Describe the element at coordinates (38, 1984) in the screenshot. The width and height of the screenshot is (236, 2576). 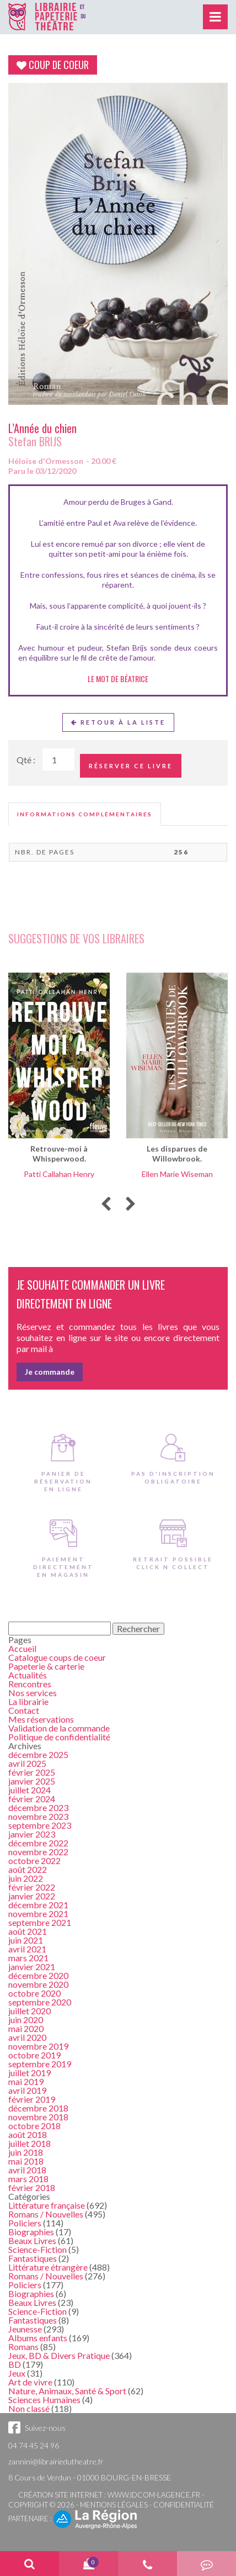
I see `novembre 2020` at that location.